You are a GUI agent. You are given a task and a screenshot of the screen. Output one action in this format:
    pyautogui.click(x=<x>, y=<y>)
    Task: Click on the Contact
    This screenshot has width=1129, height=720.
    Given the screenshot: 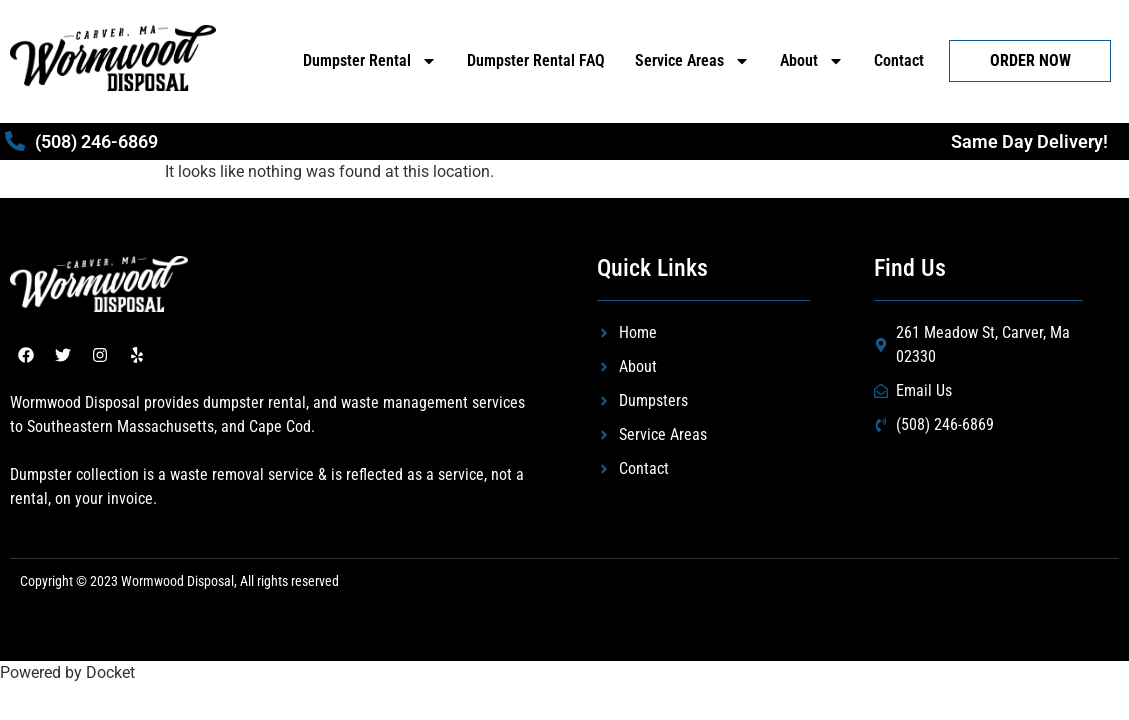 What is the action you would take?
    pyautogui.click(x=899, y=60)
    